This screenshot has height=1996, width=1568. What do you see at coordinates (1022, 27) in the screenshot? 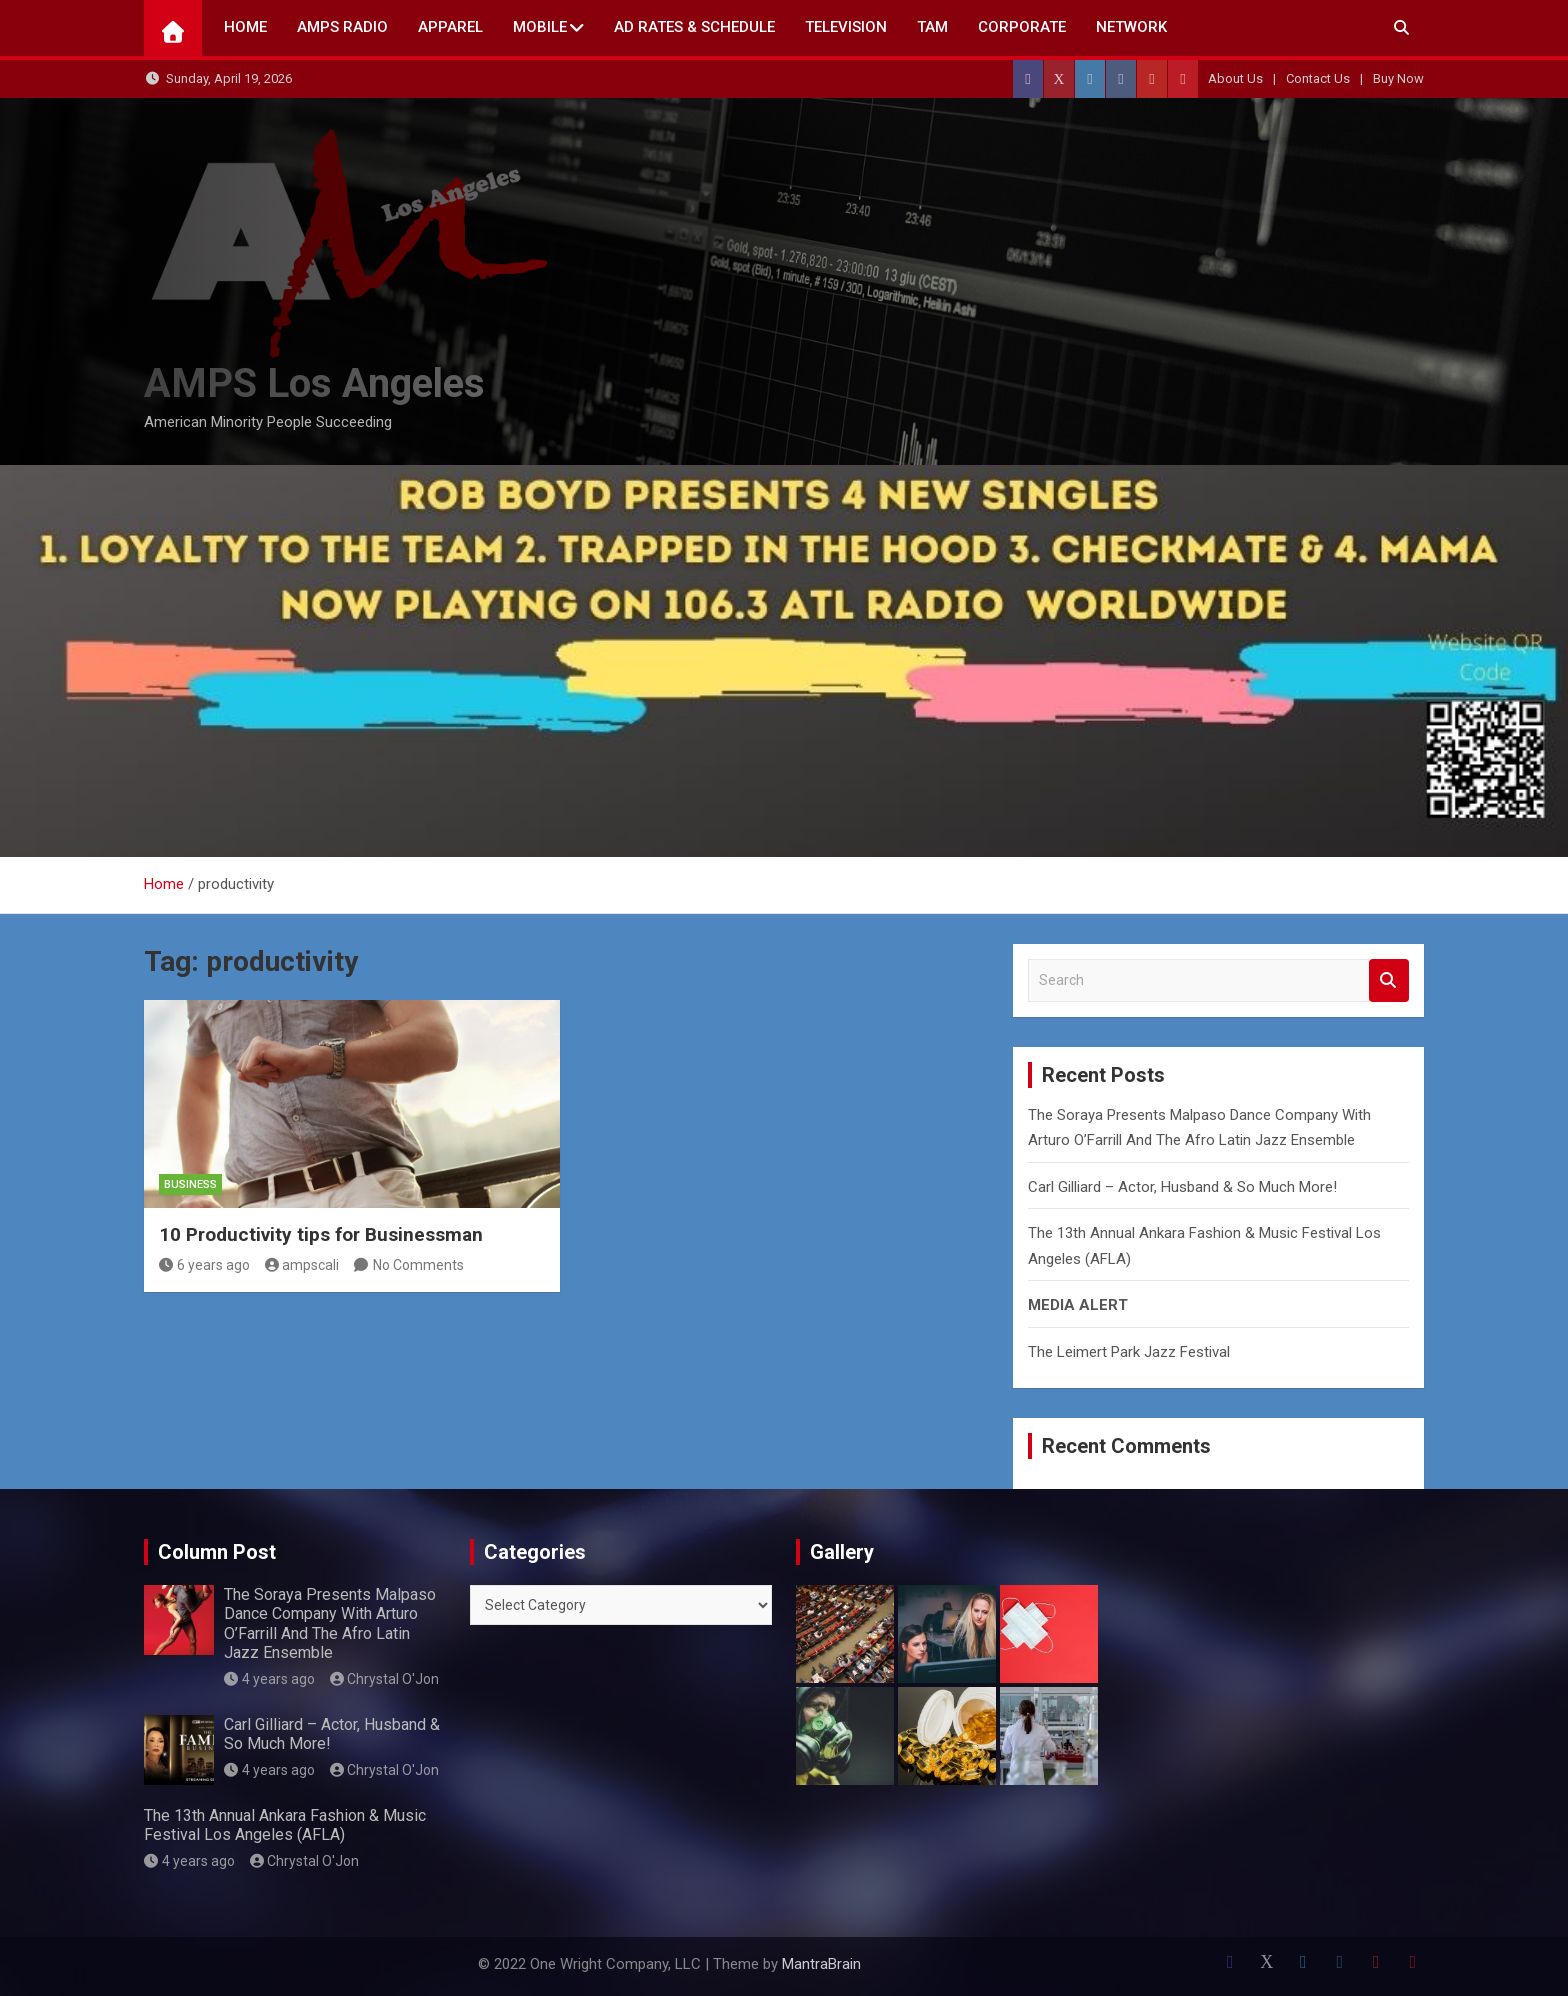
I see `CORPORATE` at bounding box center [1022, 27].